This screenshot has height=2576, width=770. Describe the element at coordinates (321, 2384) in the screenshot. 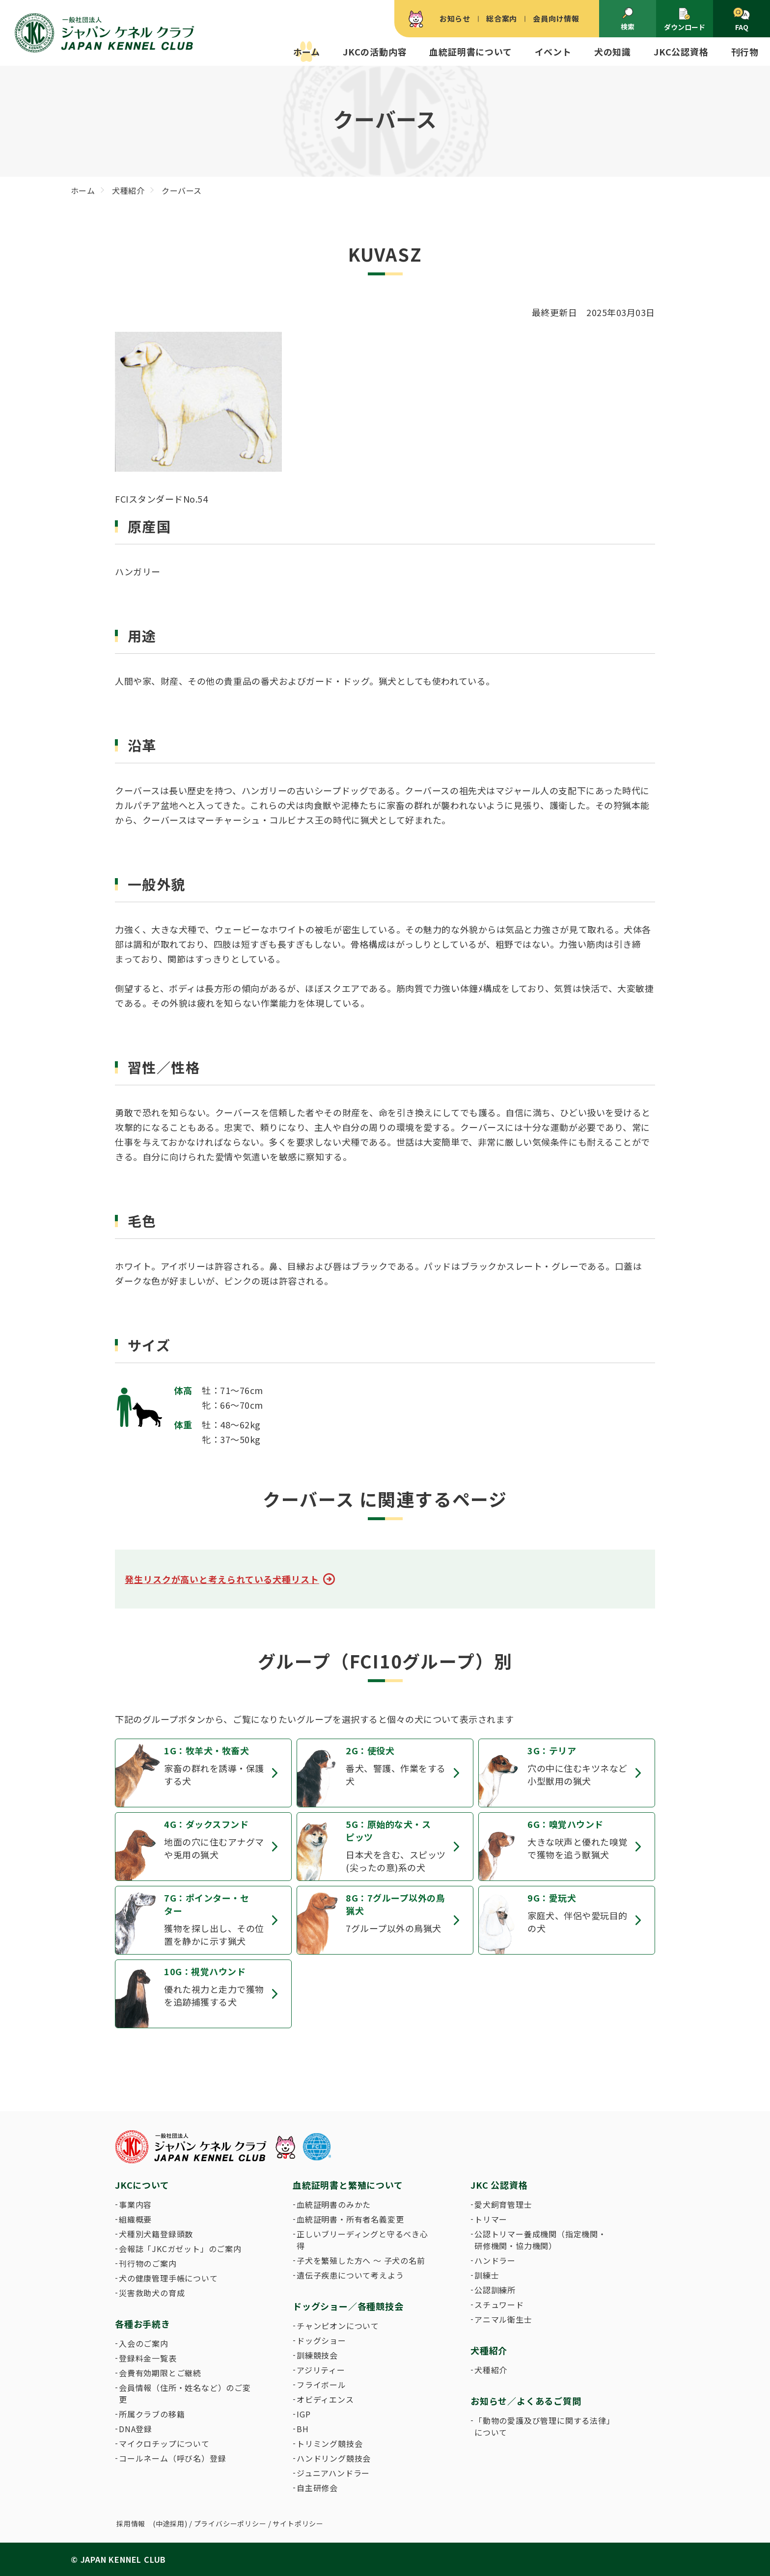

I see `フライボール` at that location.